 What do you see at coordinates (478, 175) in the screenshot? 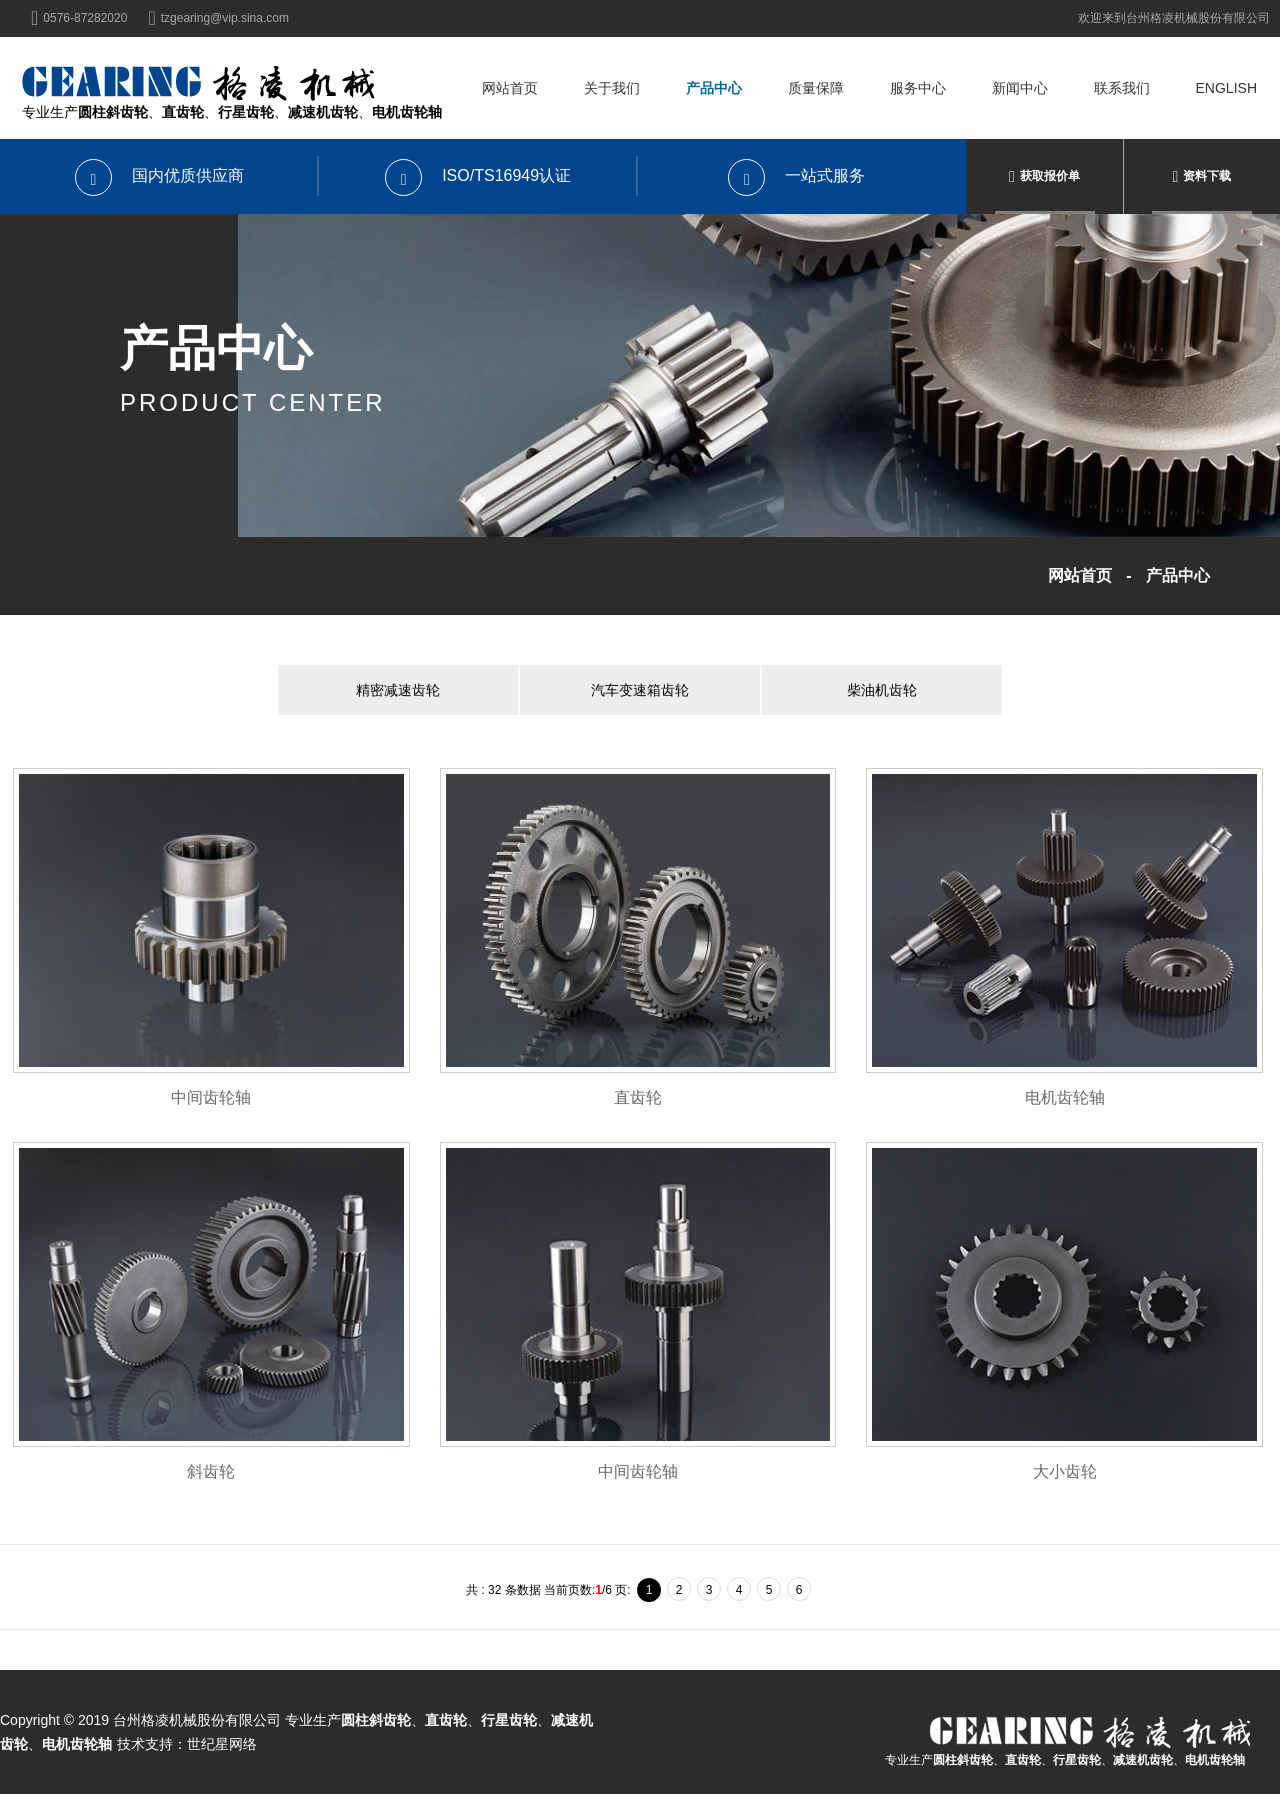
I see `ISO/TS16949认证` at bounding box center [478, 175].